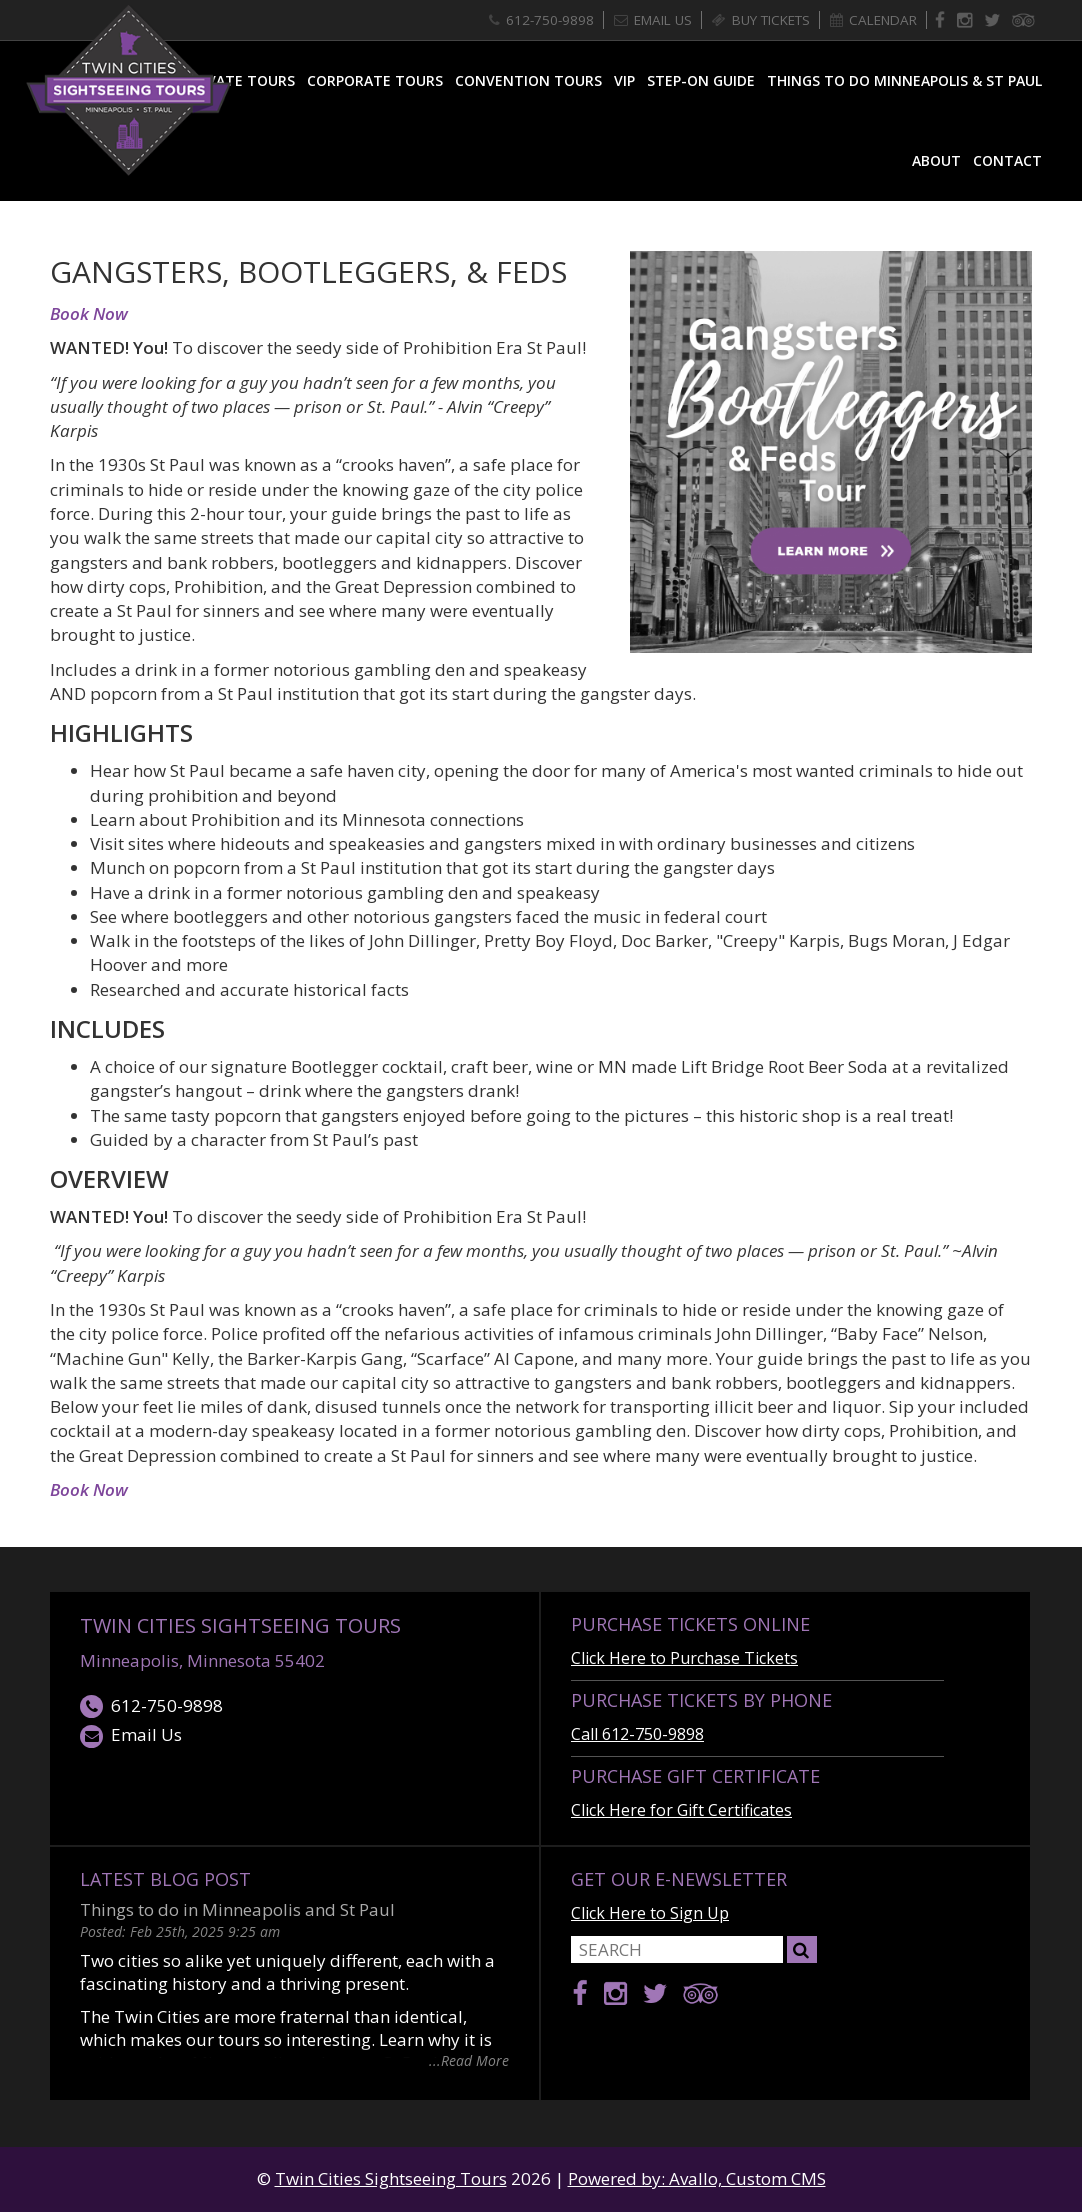 The height and width of the screenshot is (2212, 1082). Describe the element at coordinates (240, 1625) in the screenshot. I see `Twin Cities Sightseeing Tours` at that location.